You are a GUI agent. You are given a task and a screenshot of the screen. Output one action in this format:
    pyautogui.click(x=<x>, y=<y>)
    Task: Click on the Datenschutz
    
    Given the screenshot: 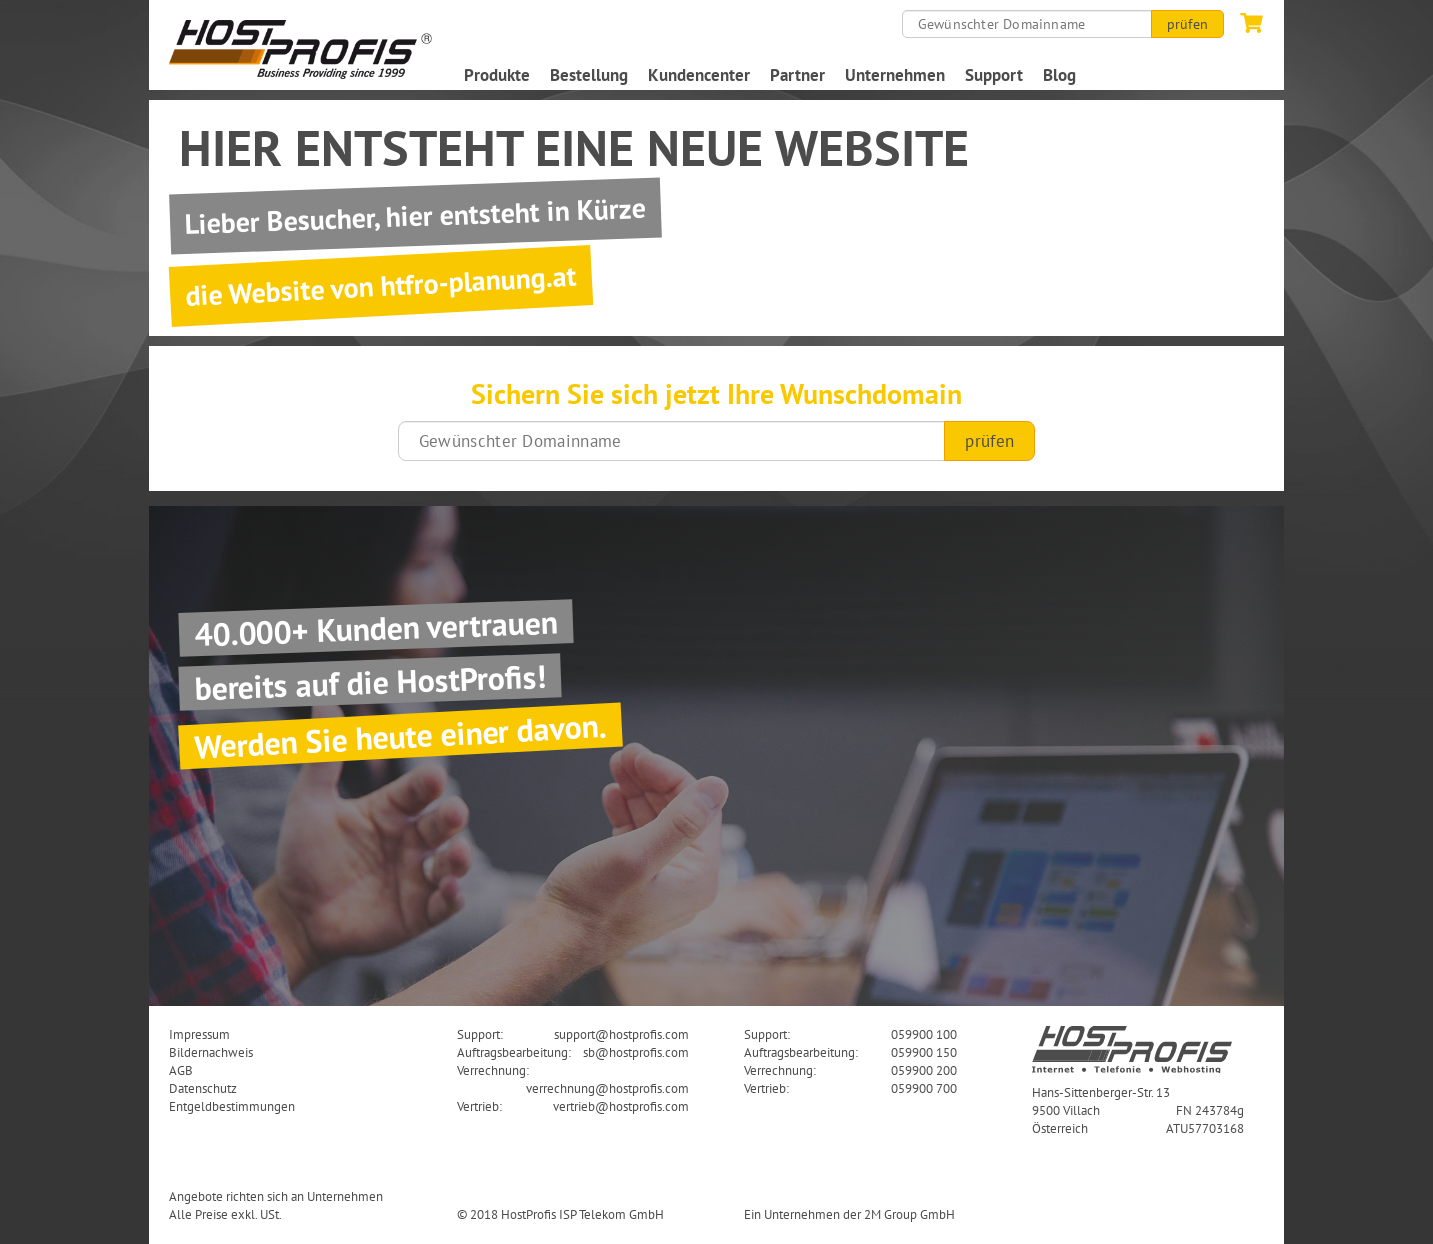 What is the action you would take?
    pyautogui.click(x=203, y=1088)
    